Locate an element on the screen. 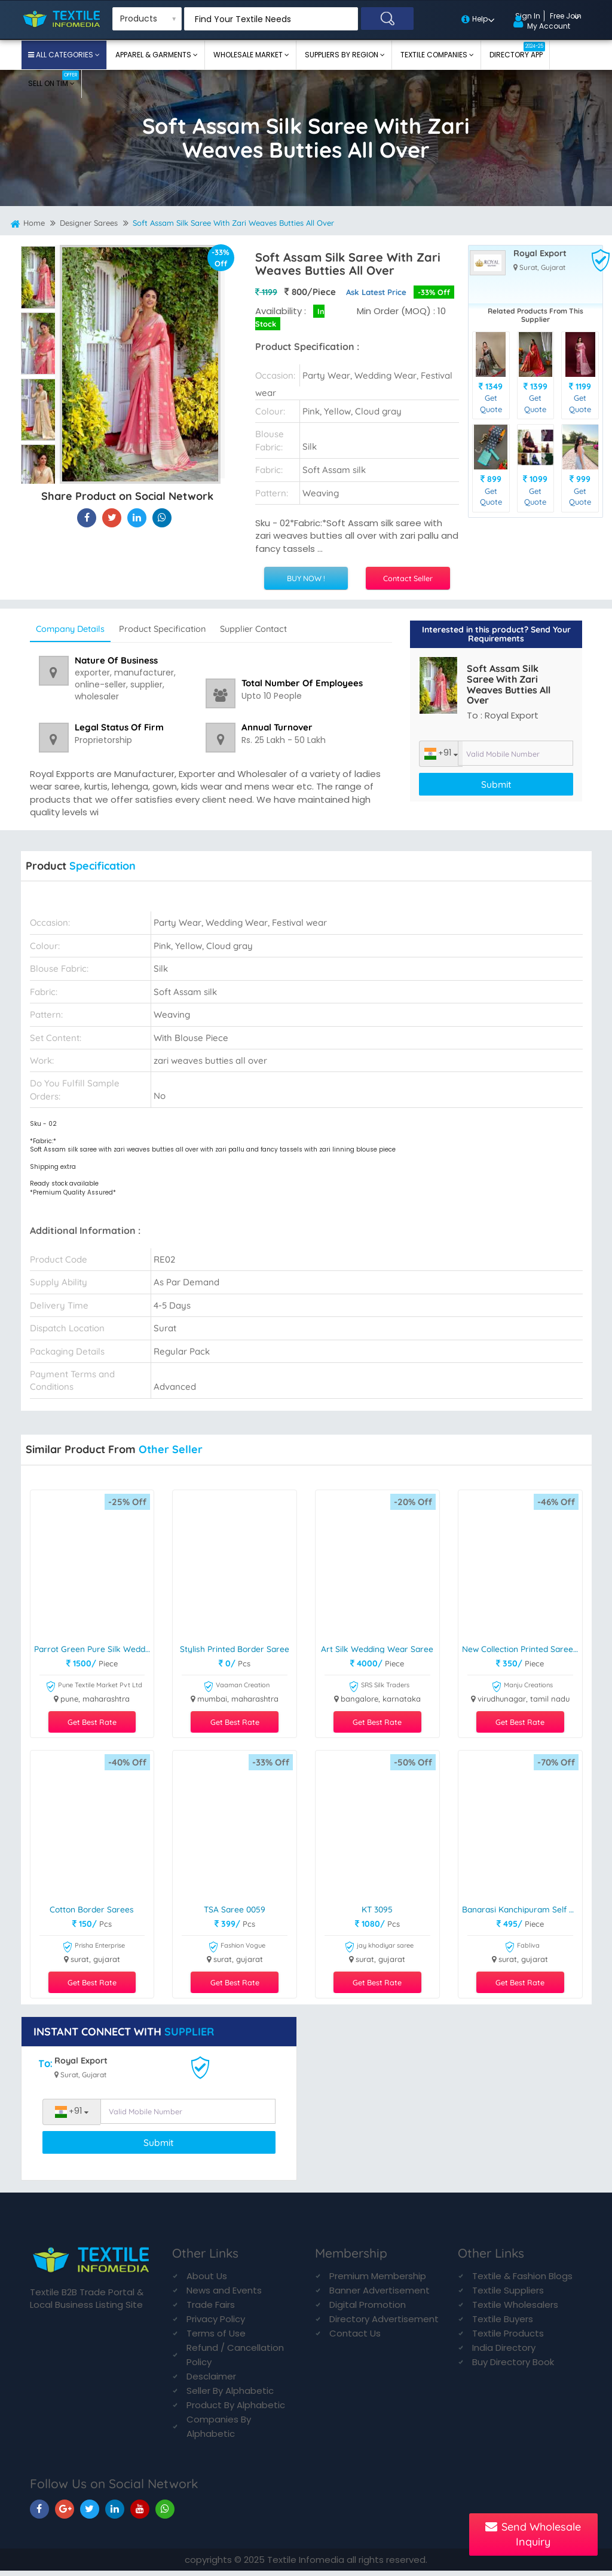  Sell On TIM is located at coordinates (53, 79).